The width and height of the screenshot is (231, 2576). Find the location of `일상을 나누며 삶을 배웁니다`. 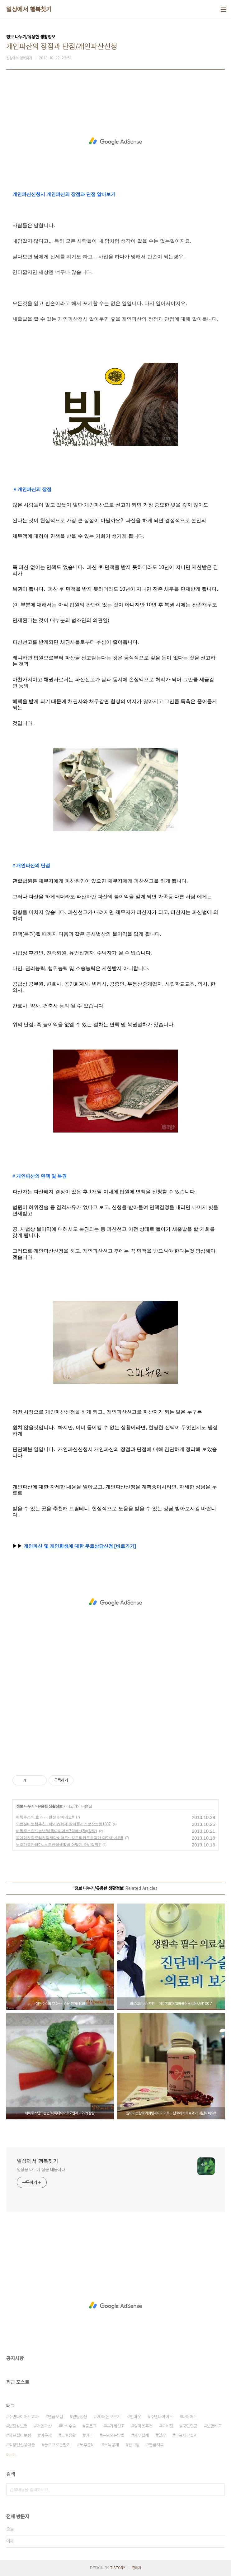

일상을 나누며 삶을 배웁니다 is located at coordinates (41, 2169).